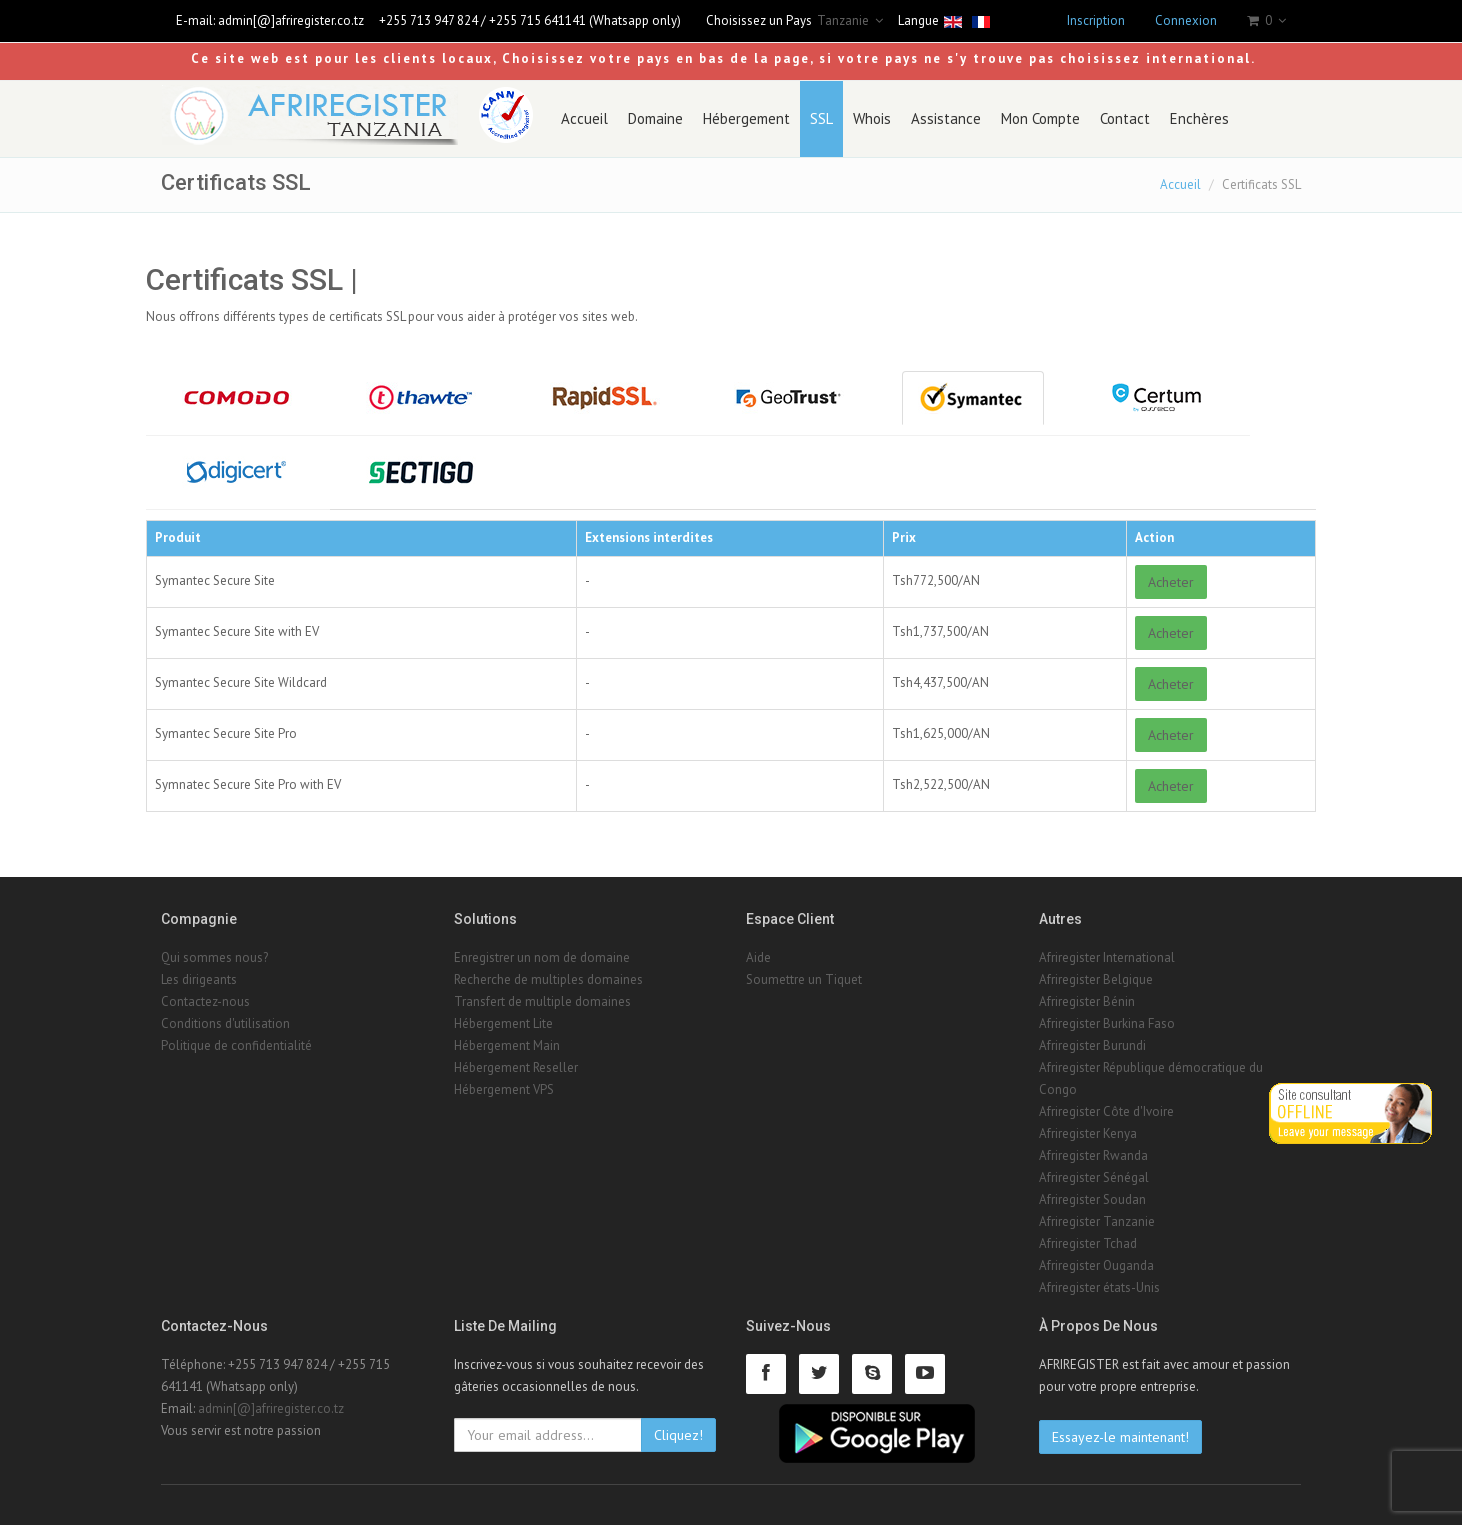 This screenshot has height=1525, width=1462. Describe the element at coordinates (655, 118) in the screenshot. I see `Domaine` at that location.